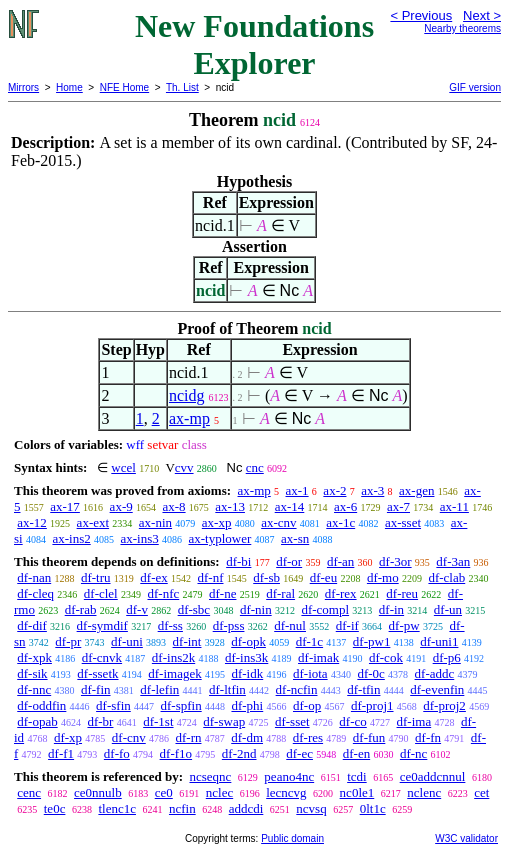 The height and width of the screenshot is (855, 509). What do you see at coordinates (184, 467) in the screenshot?
I see `cvv` at bounding box center [184, 467].